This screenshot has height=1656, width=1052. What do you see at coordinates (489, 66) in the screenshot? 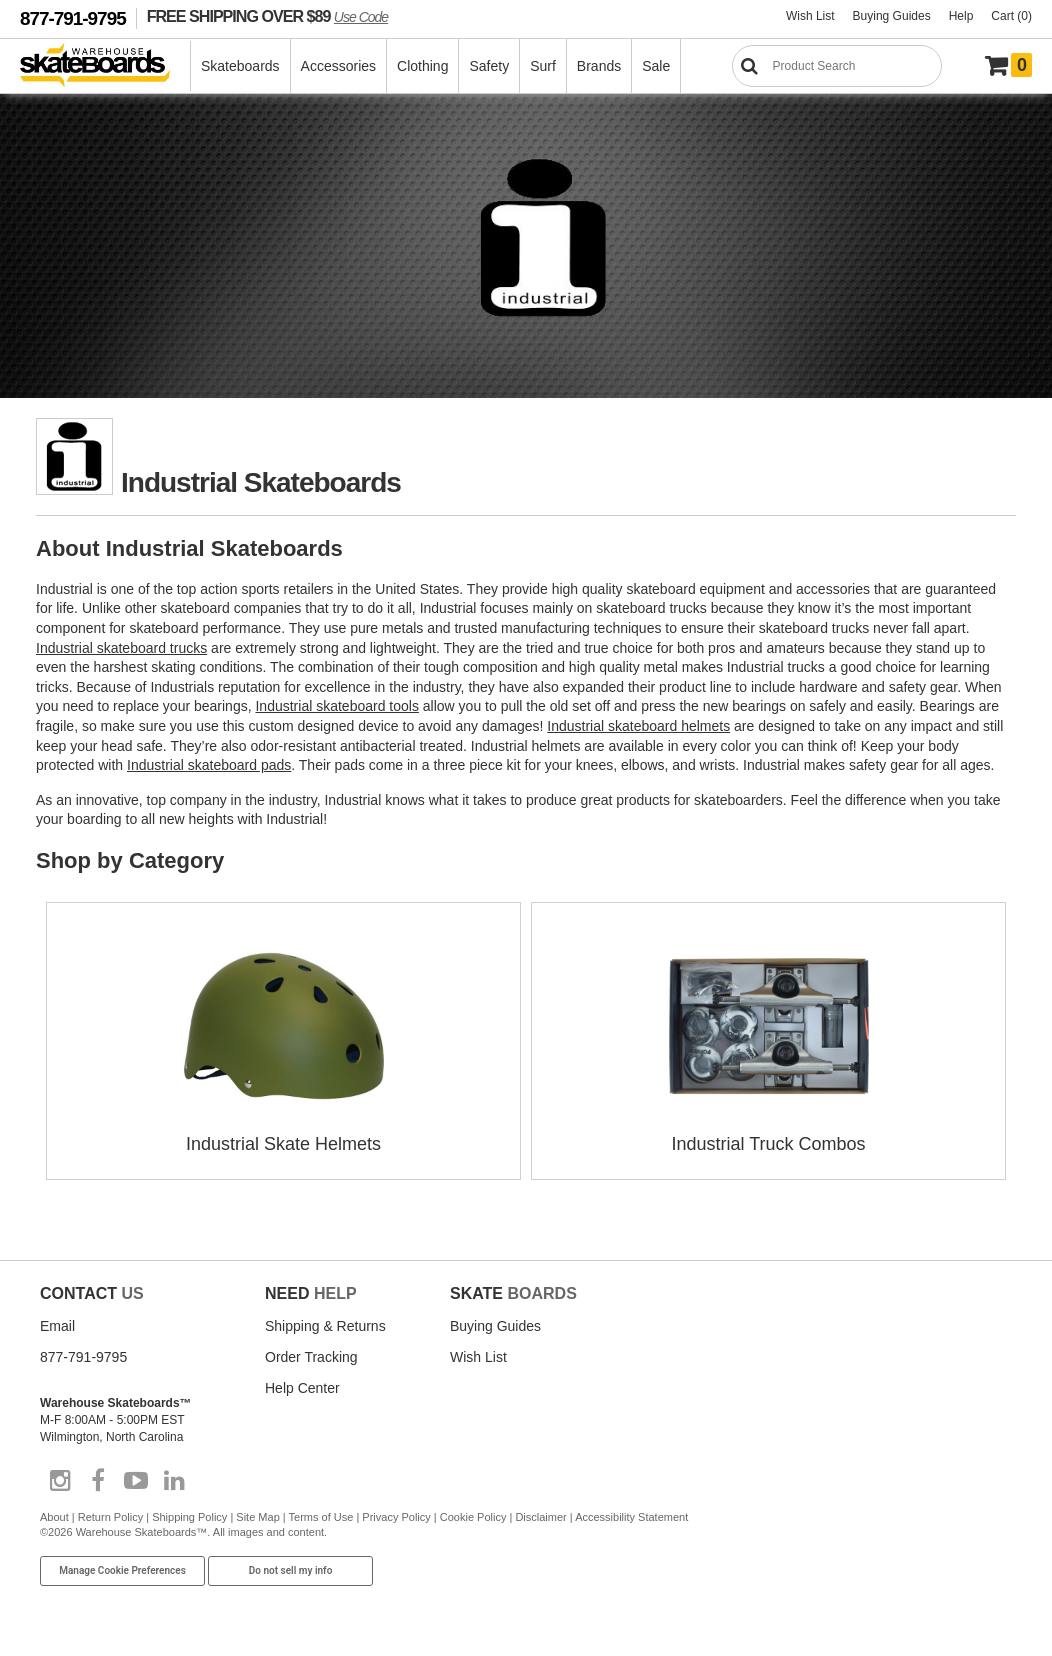
I see `Safety` at bounding box center [489, 66].